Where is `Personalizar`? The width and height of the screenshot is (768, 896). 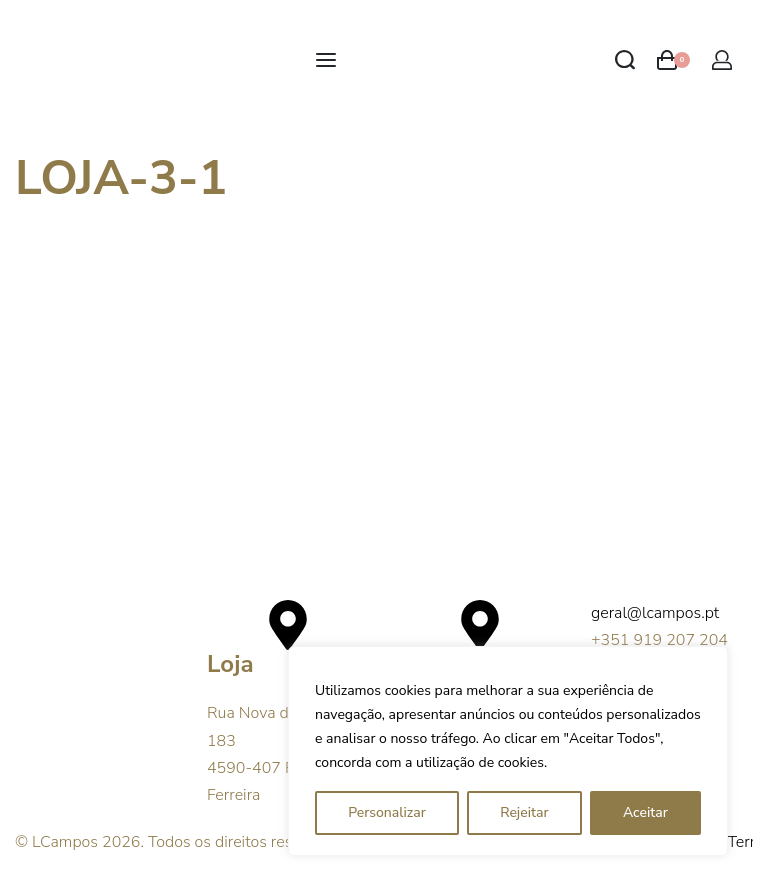 Personalizar is located at coordinates (387, 812).